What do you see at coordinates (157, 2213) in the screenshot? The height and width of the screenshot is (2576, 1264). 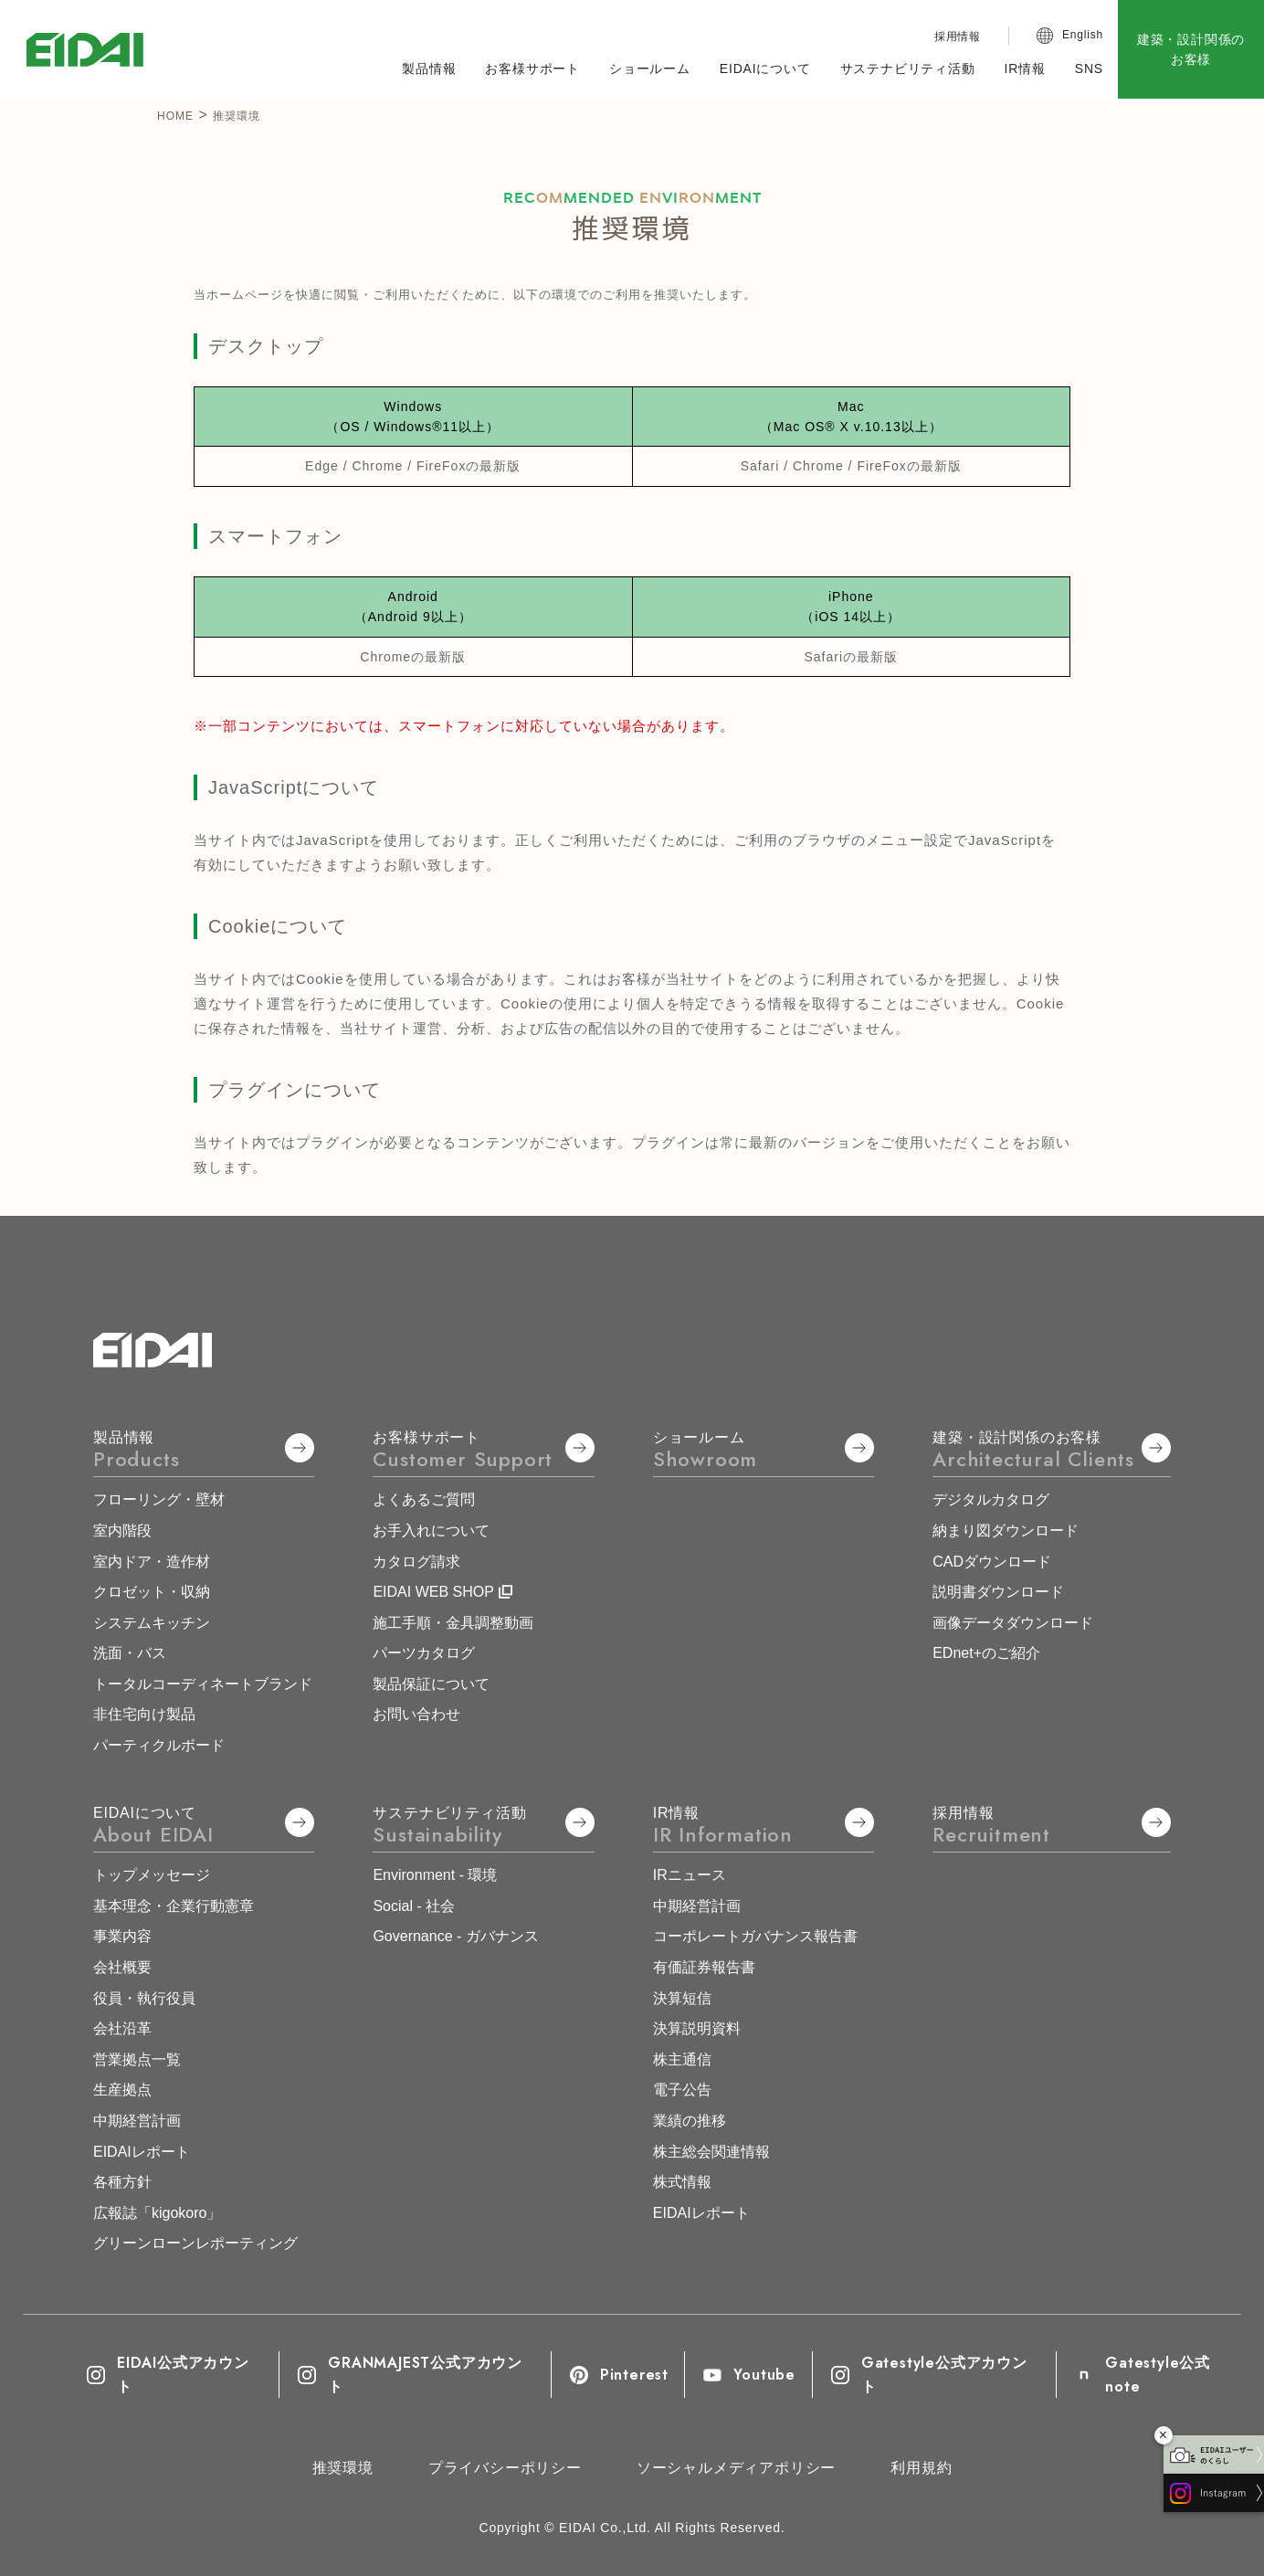 I see `広報誌「kigokoro」` at bounding box center [157, 2213].